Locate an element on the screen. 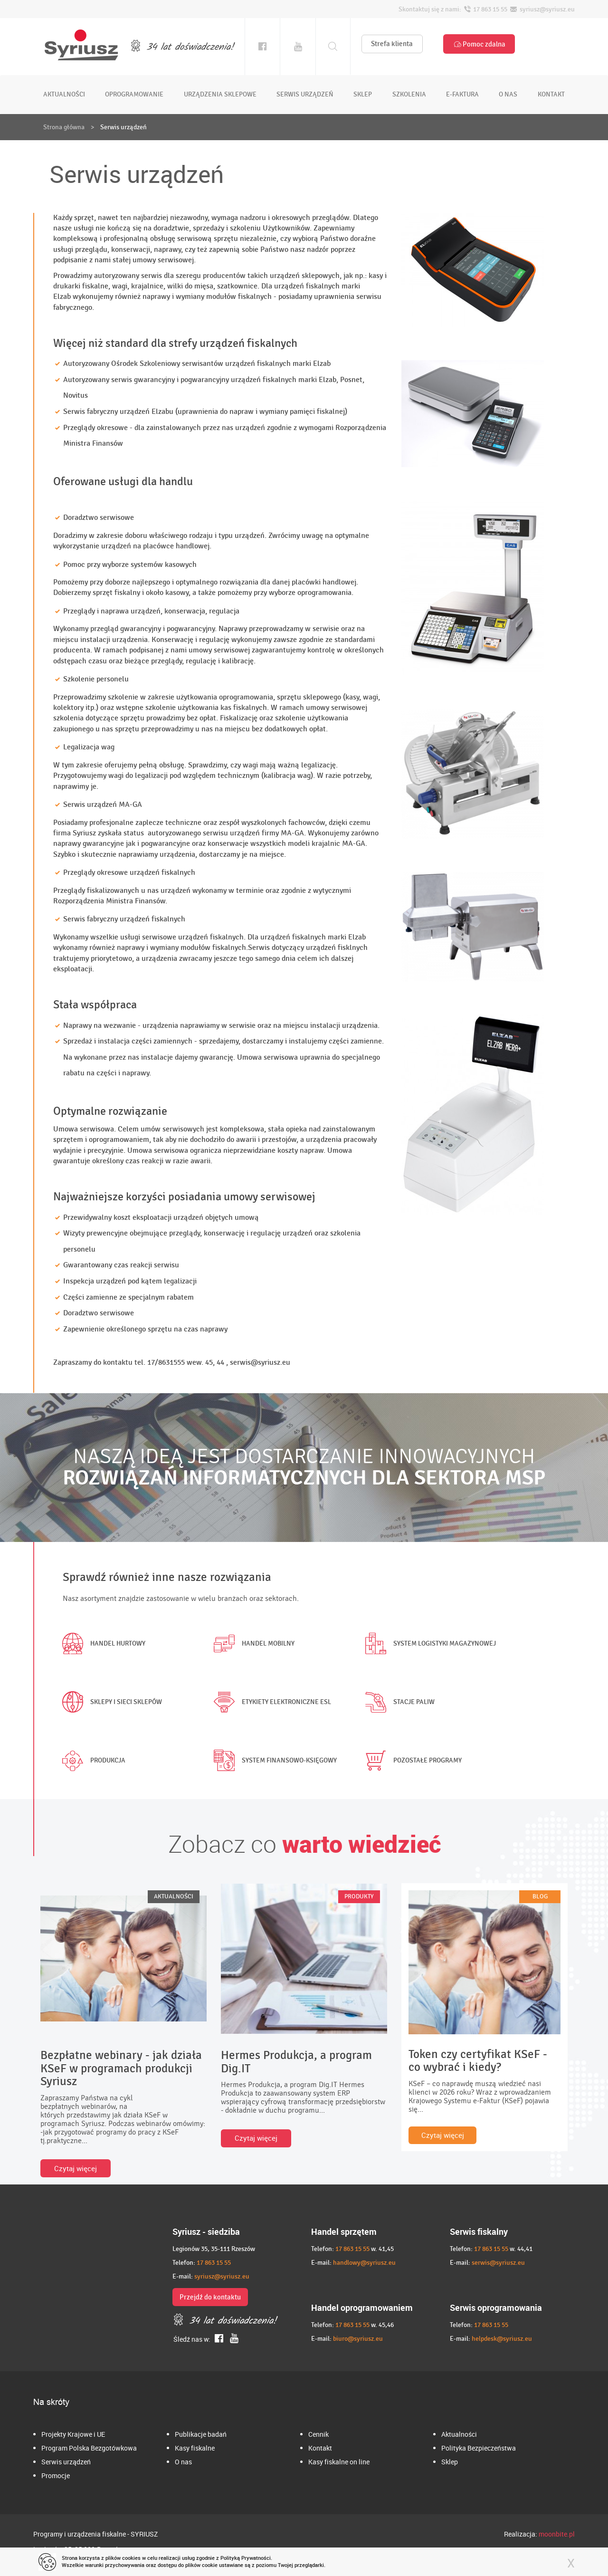  Polityka Bezpieczeństwa is located at coordinates (478, 2447).